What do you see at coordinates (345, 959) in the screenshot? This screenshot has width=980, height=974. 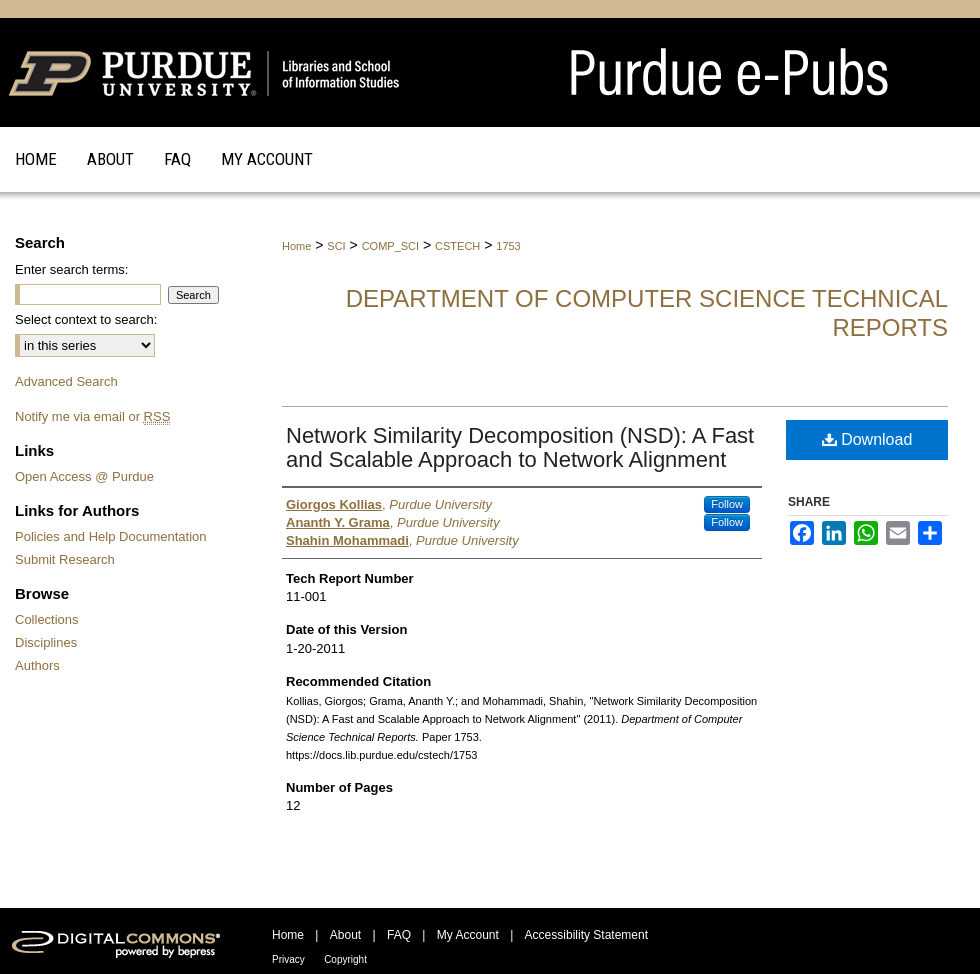 I see `Copyright` at bounding box center [345, 959].